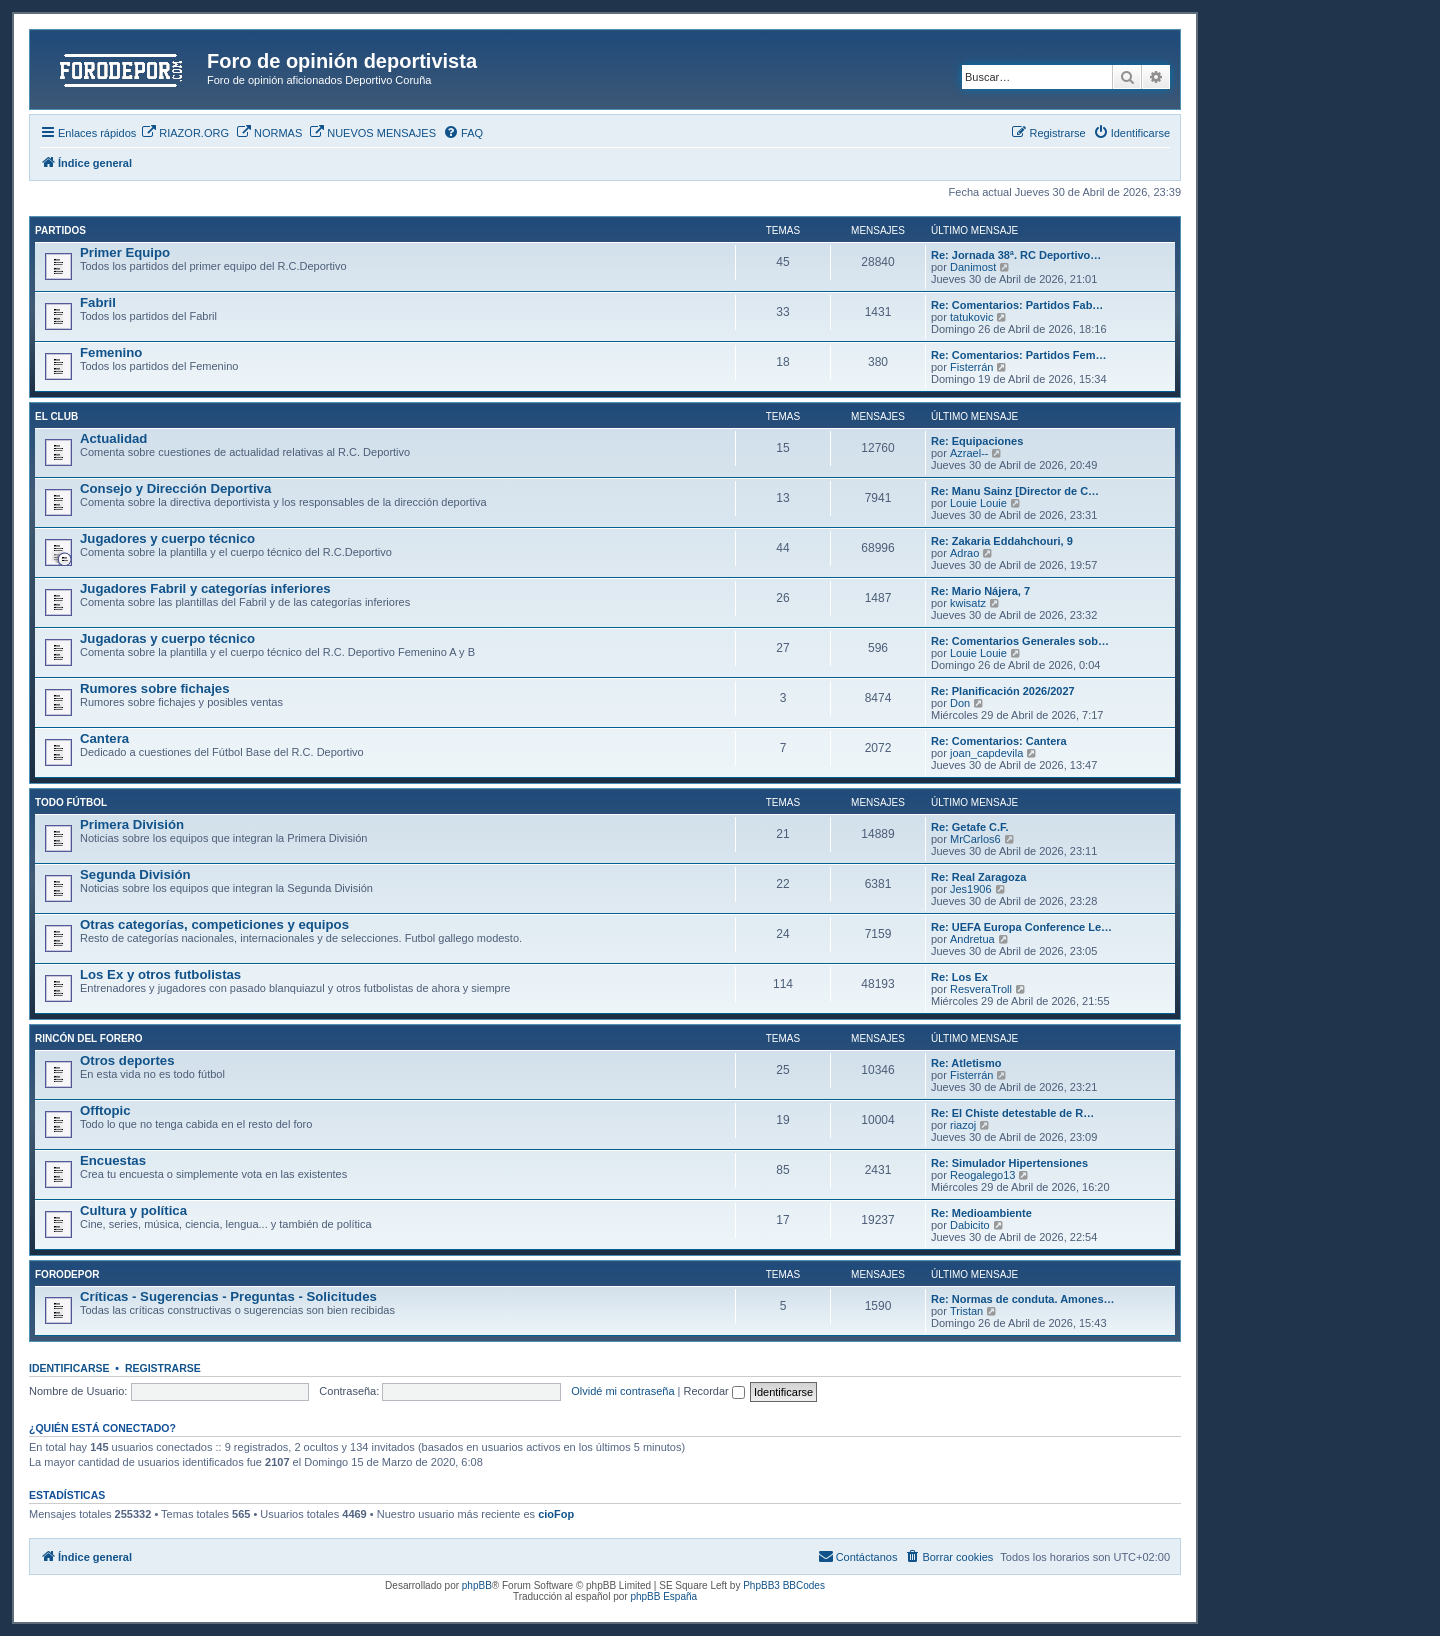  Describe the element at coordinates (1020, 641) in the screenshot. I see `Re: Comentarios Generales sob…` at that location.